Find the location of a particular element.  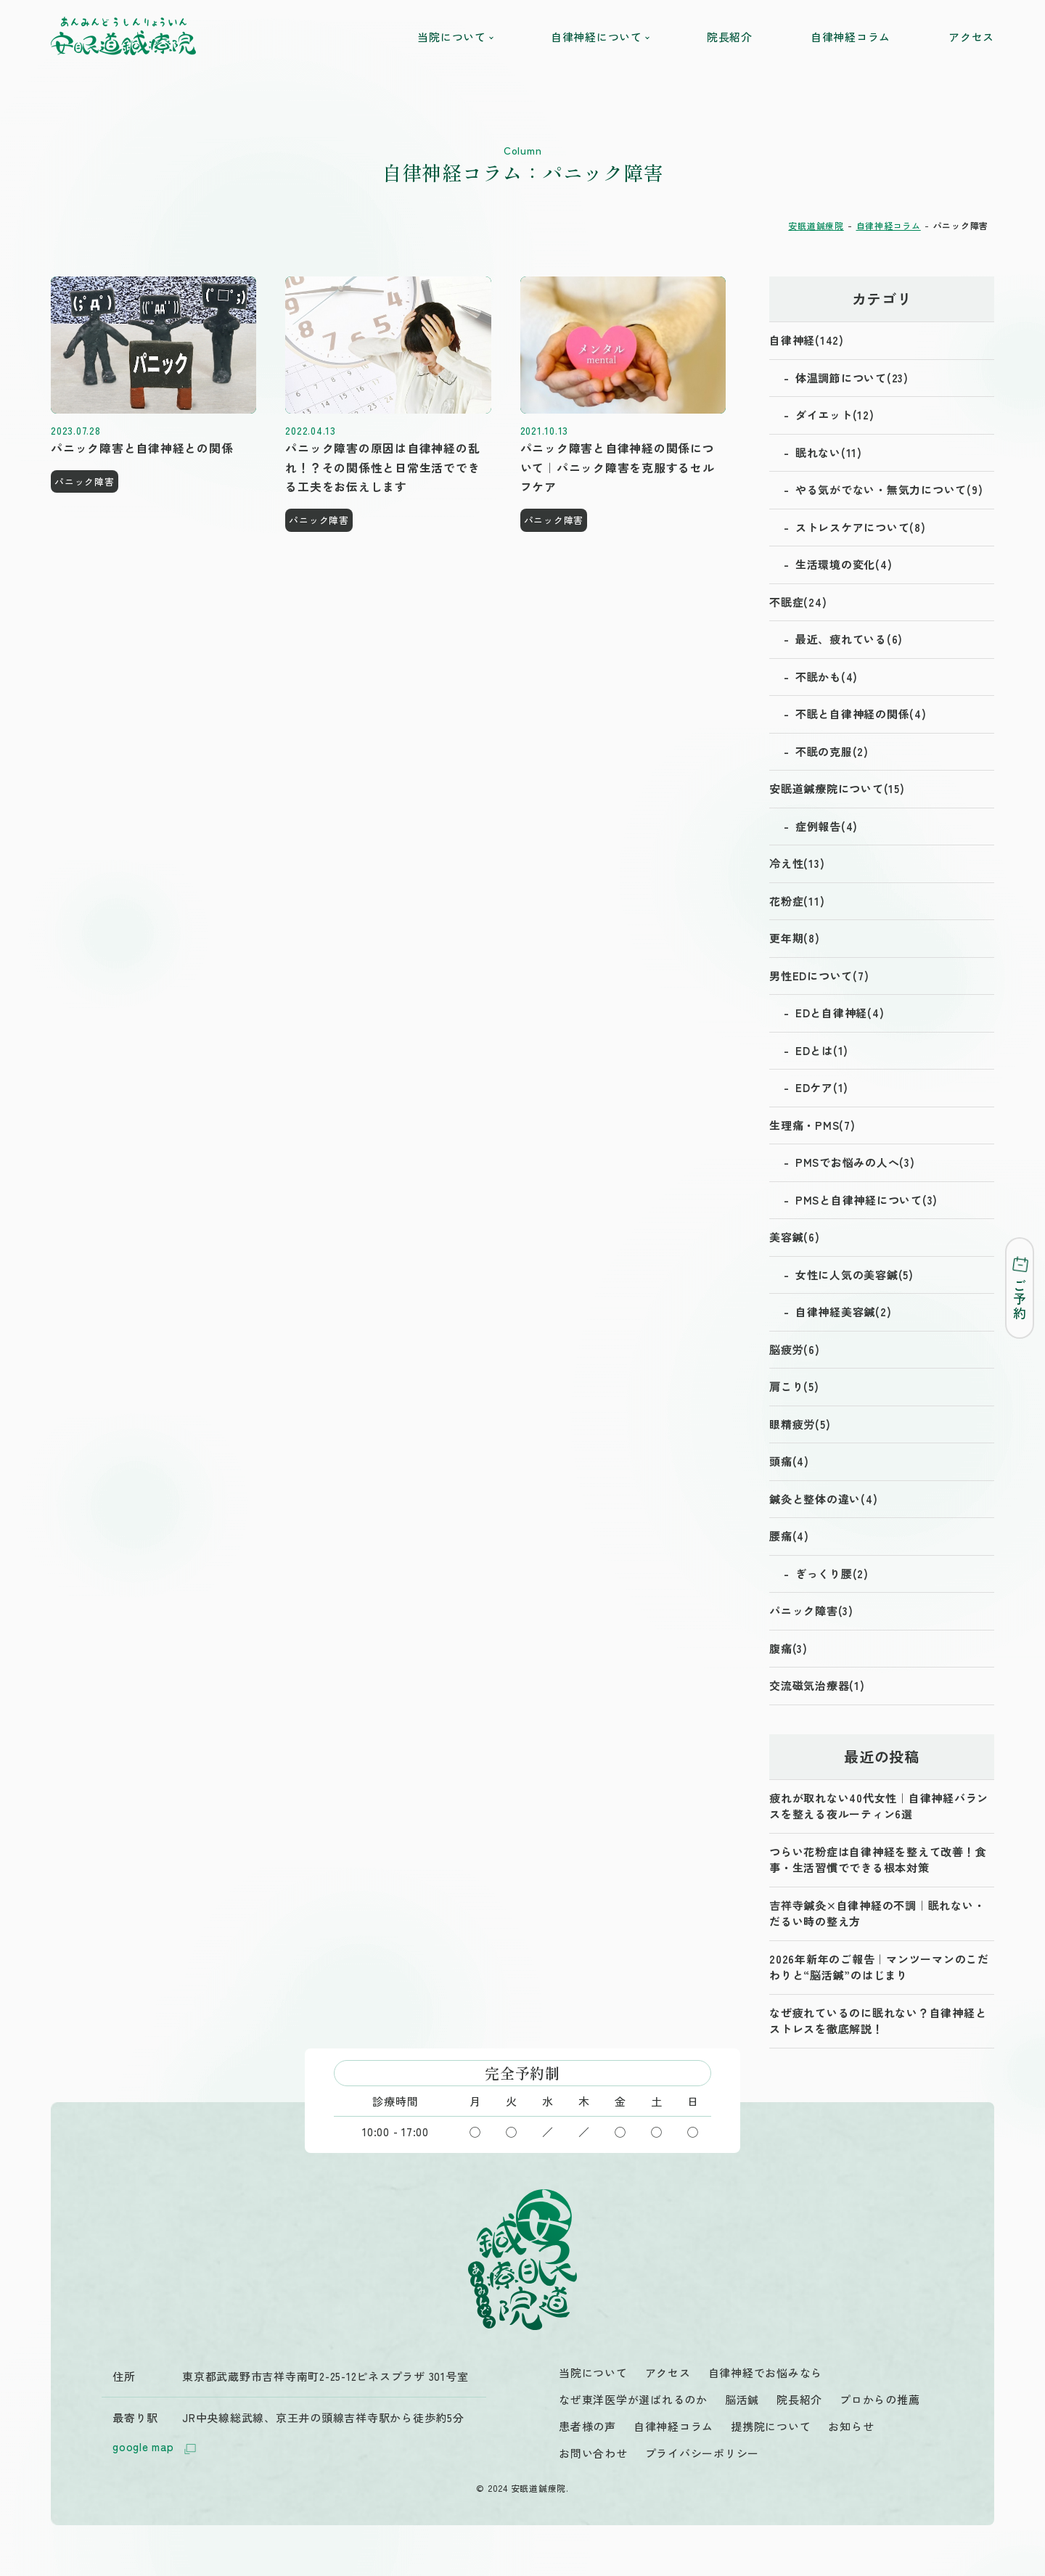

なぜ東洋医学が選ばれるのか is located at coordinates (633, 2399).